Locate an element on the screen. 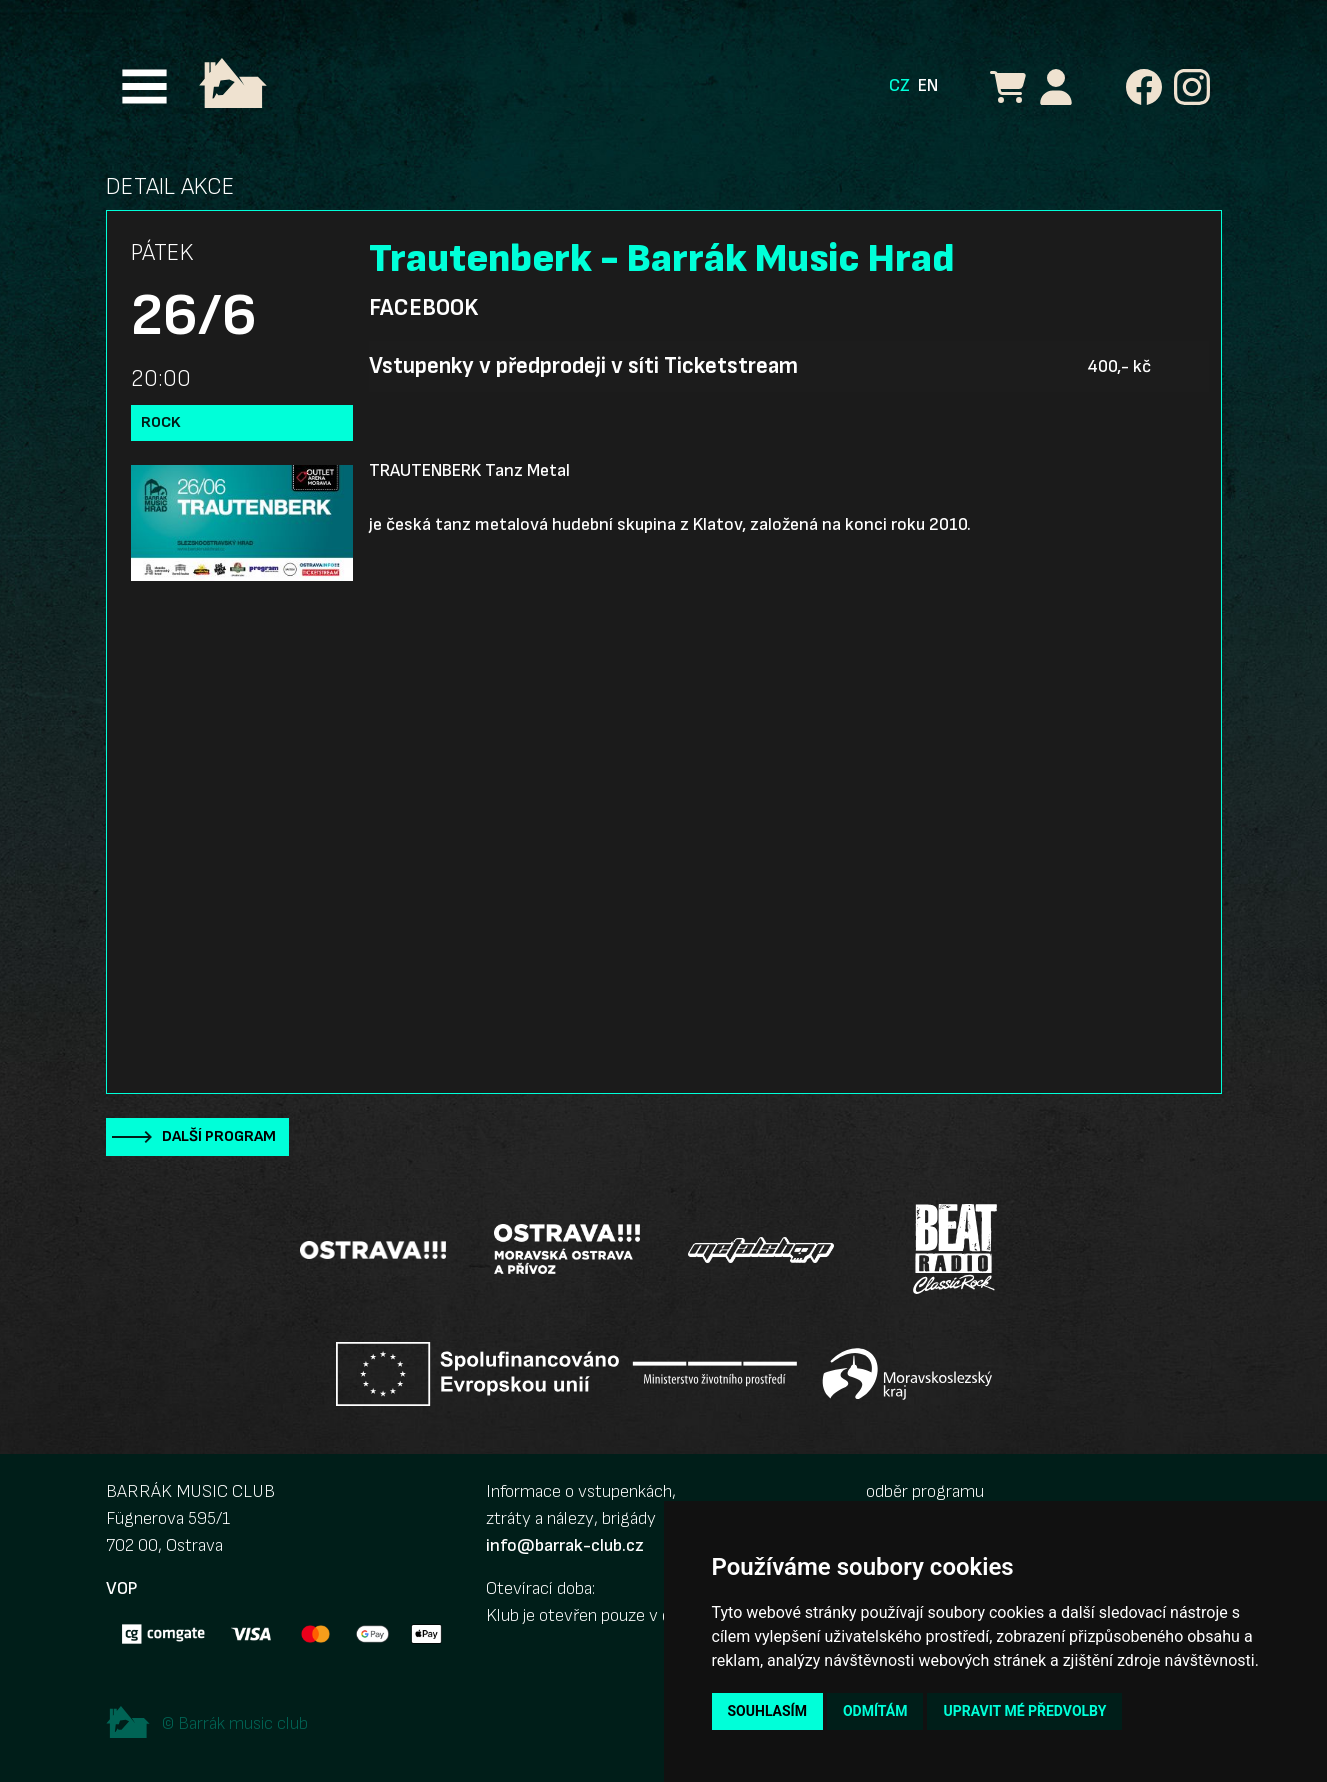 The image size is (1327, 1782). Souhlasím [button] is located at coordinates (767, 1711).